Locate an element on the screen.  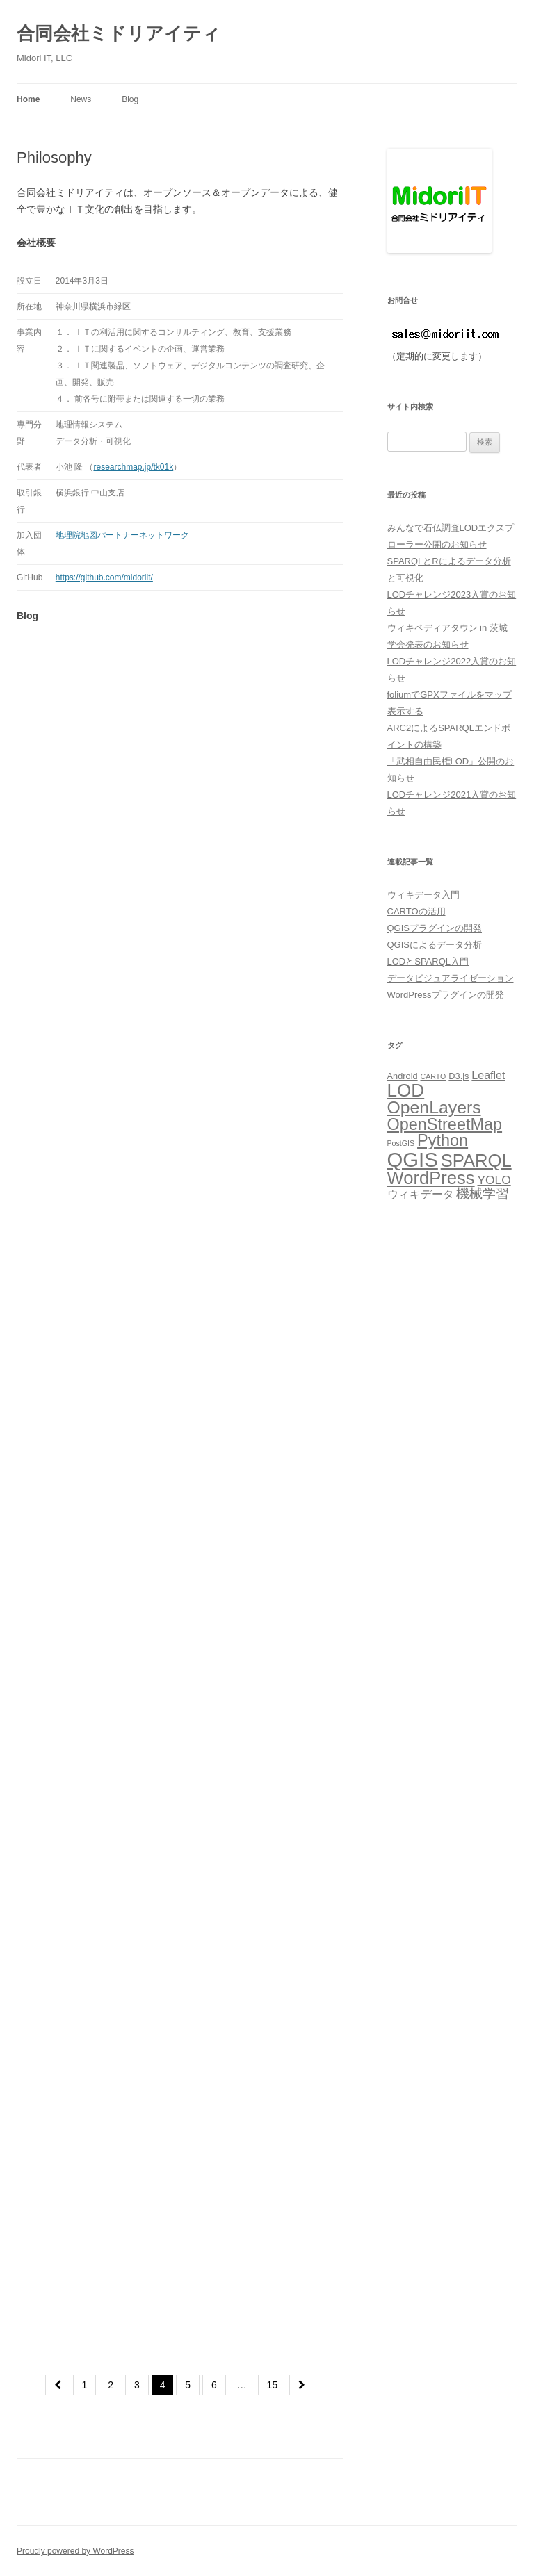
YOLO [YOLO (8個の項目)] is located at coordinates (494, 1180).